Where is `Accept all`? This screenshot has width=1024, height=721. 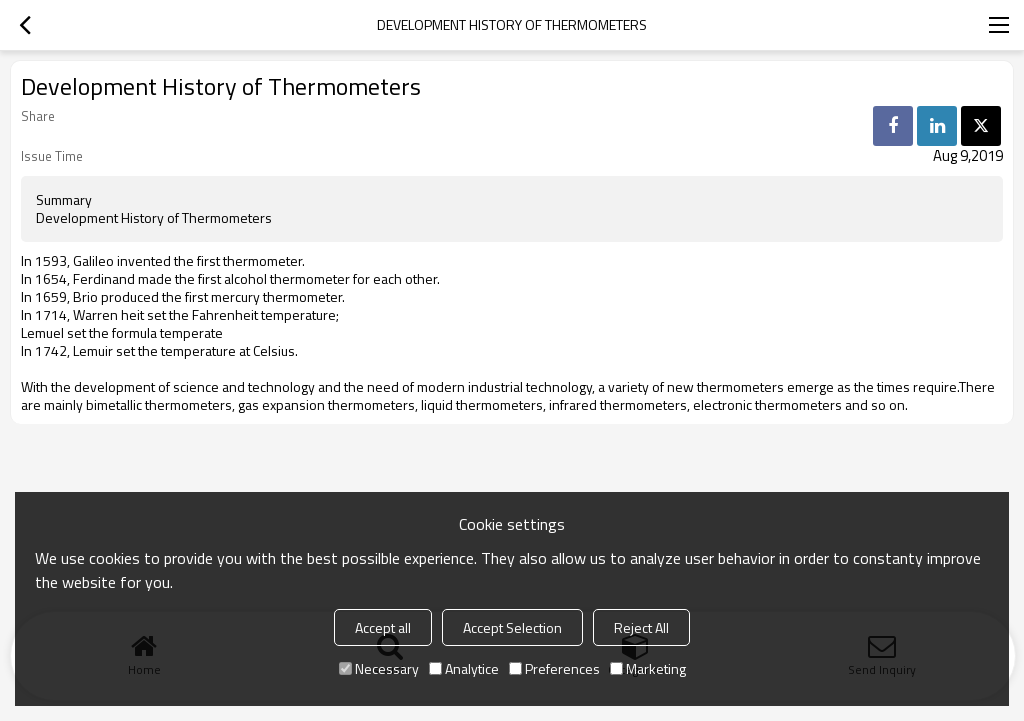 Accept all is located at coordinates (383, 627).